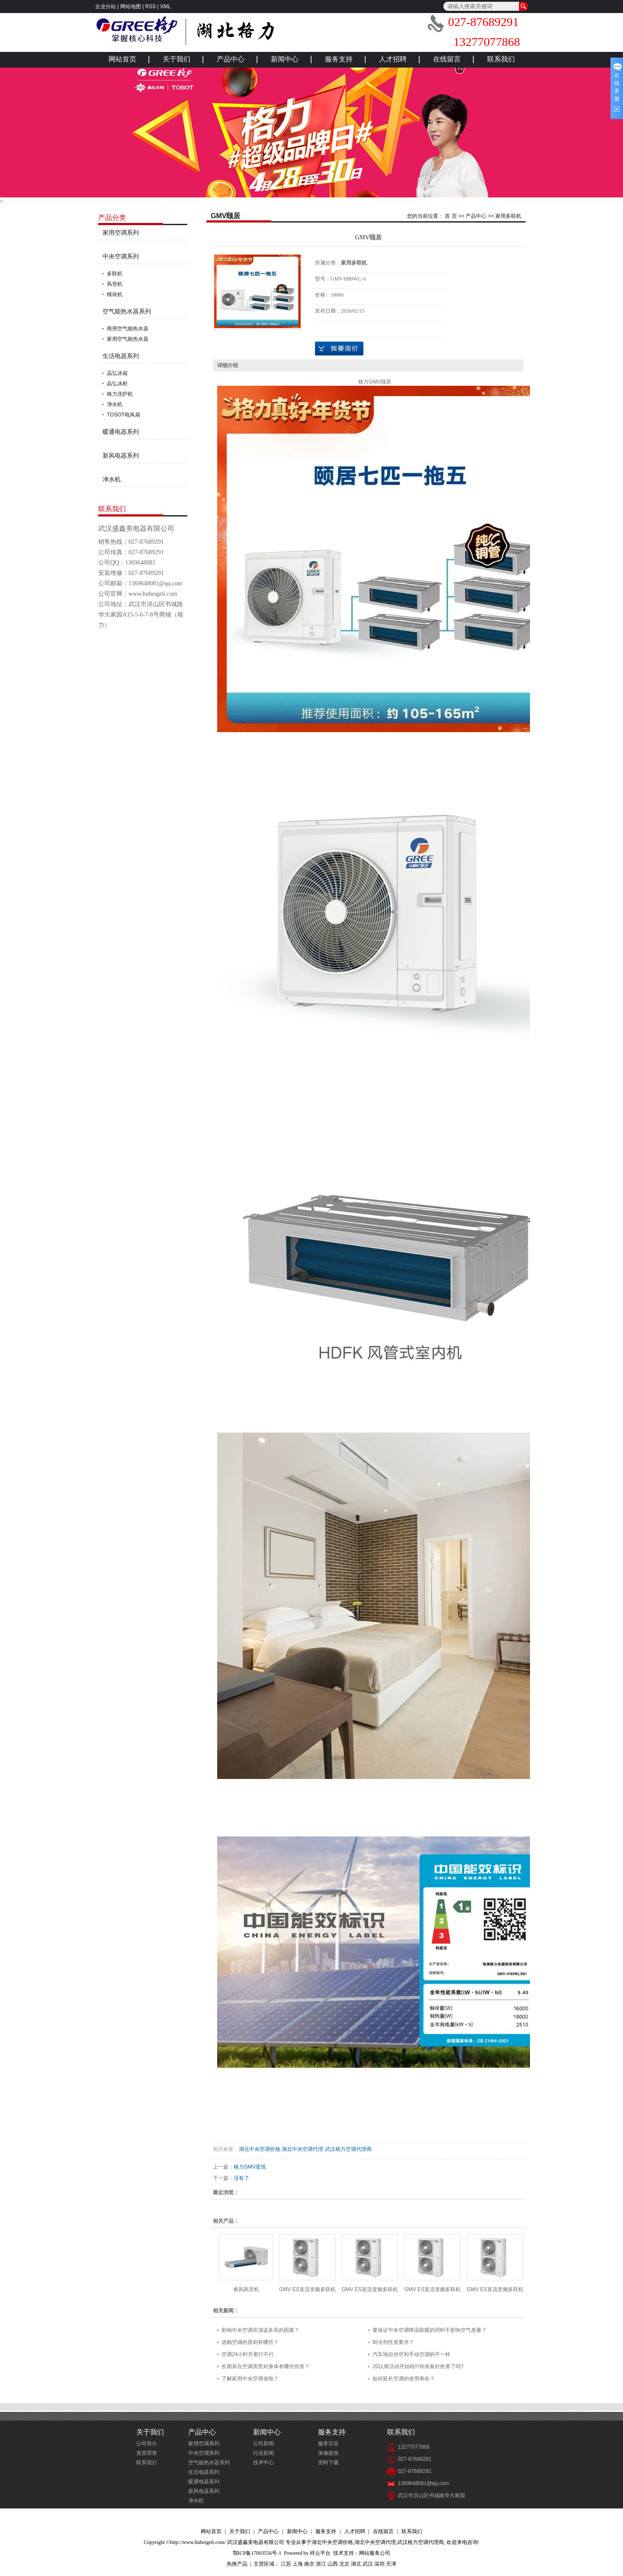 Image resolution: width=623 pixels, height=2576 pixels. What do you see at coordinates (114, 404) in the screenshot?
I see `净水机` at bounding box center [114, 404].